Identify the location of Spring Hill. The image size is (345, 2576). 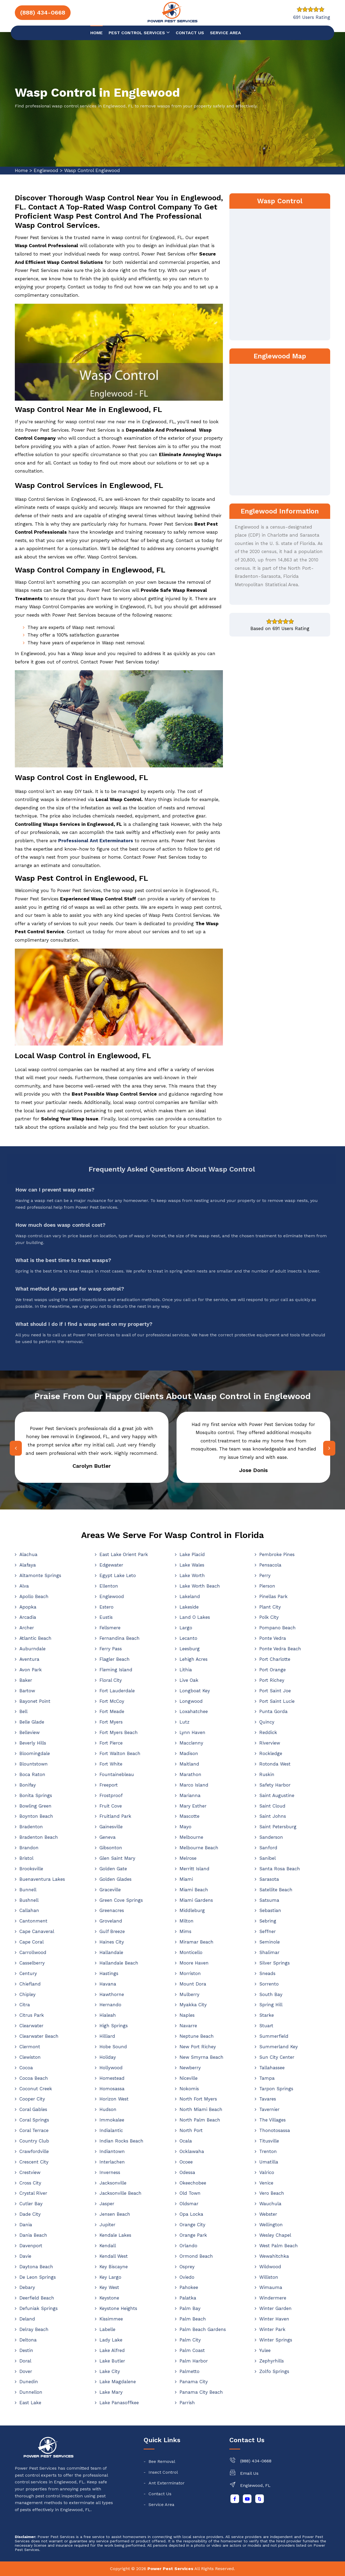
(270, 2004).